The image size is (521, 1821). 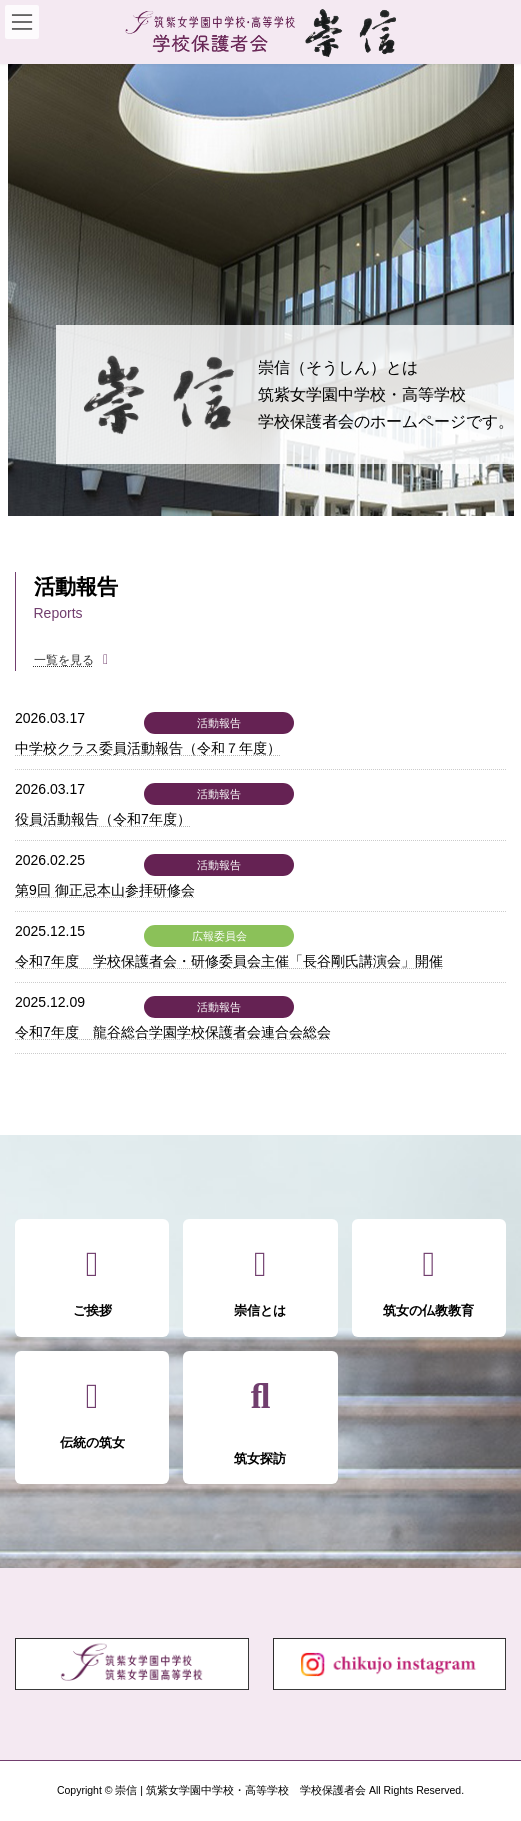 What do you see at coordinates (219, 723) in the screenshot?
I see `活動報告` at bounding box center [219, 723].